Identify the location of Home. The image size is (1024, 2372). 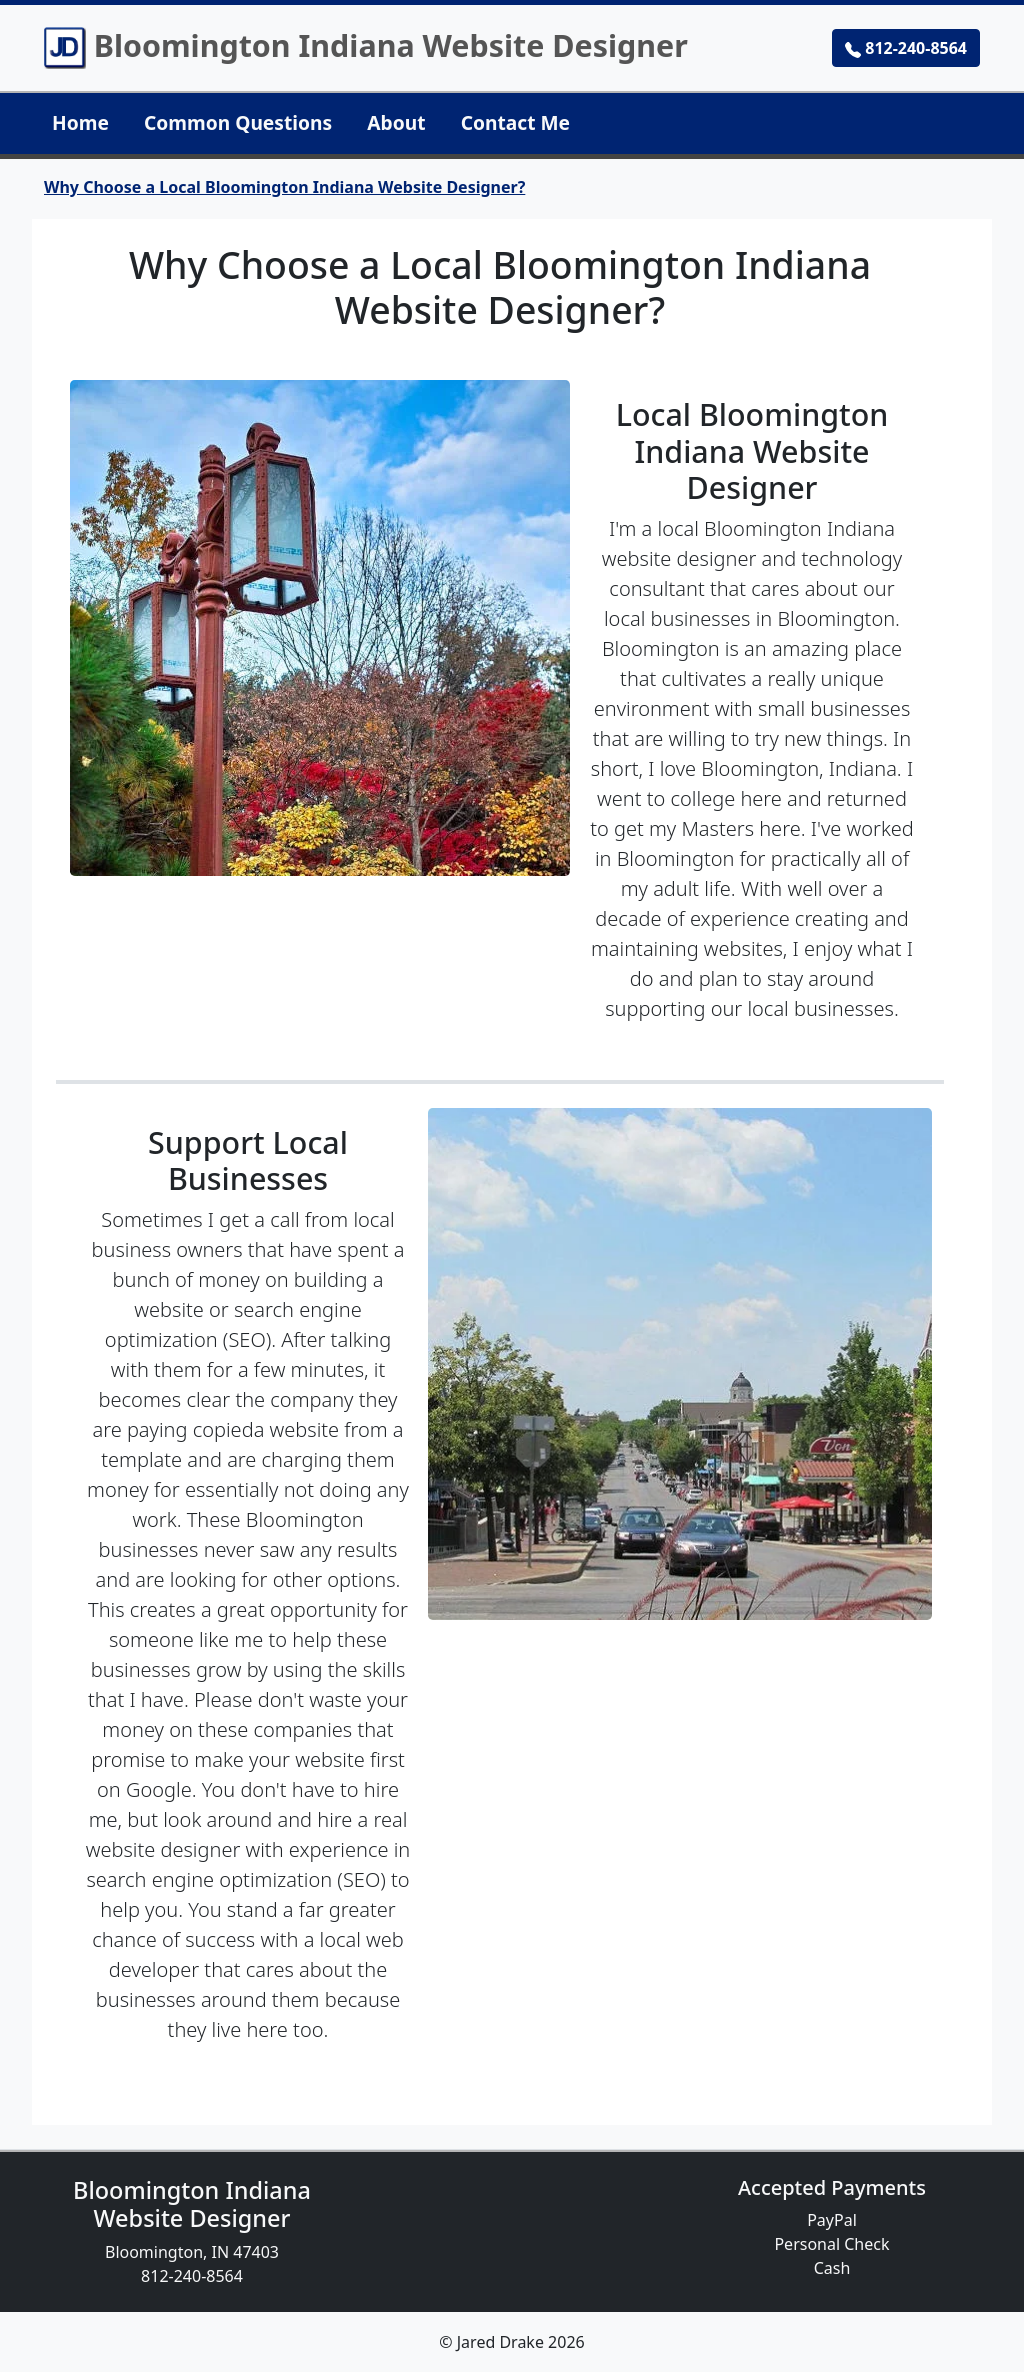
(80, 122).